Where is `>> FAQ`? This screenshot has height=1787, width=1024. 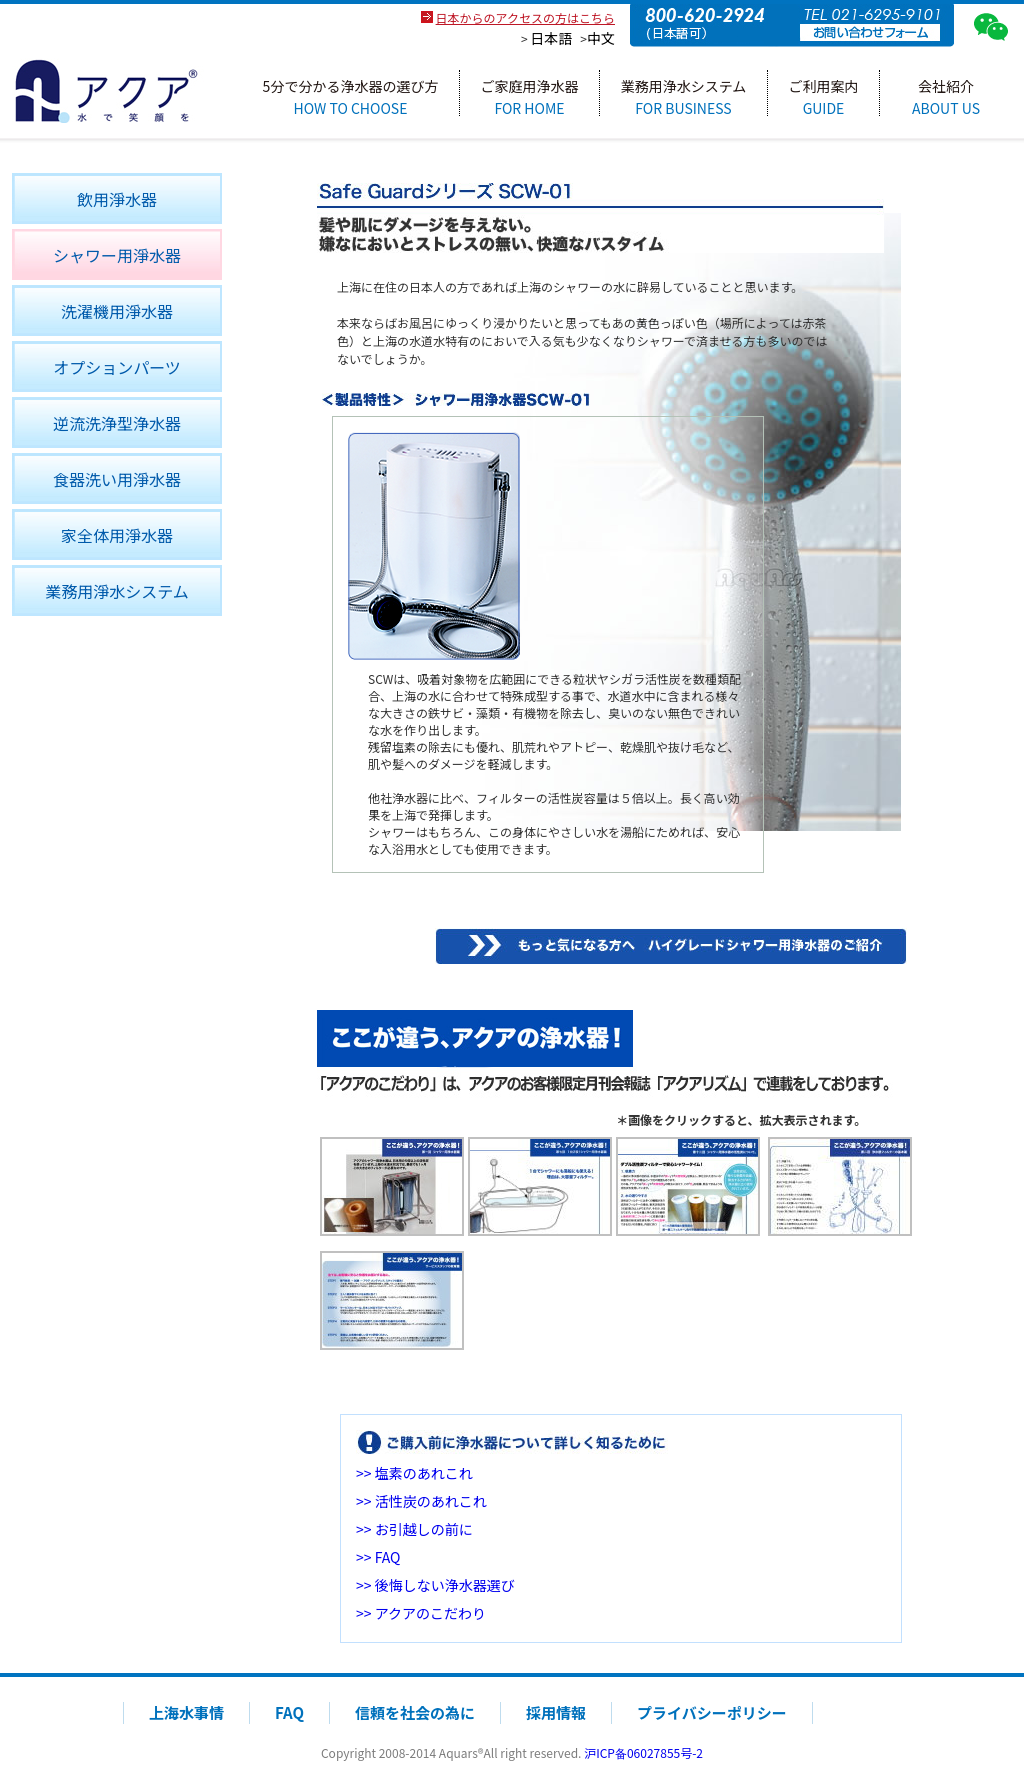 >> FAQ is located at coordinates (378, 1557).